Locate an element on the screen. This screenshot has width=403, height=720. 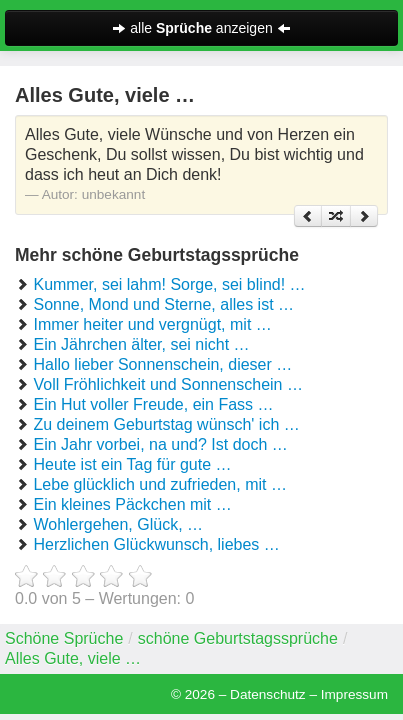
Voll Fröhlichkeit und Sonnenschein … is located at coordinates (168, 384).